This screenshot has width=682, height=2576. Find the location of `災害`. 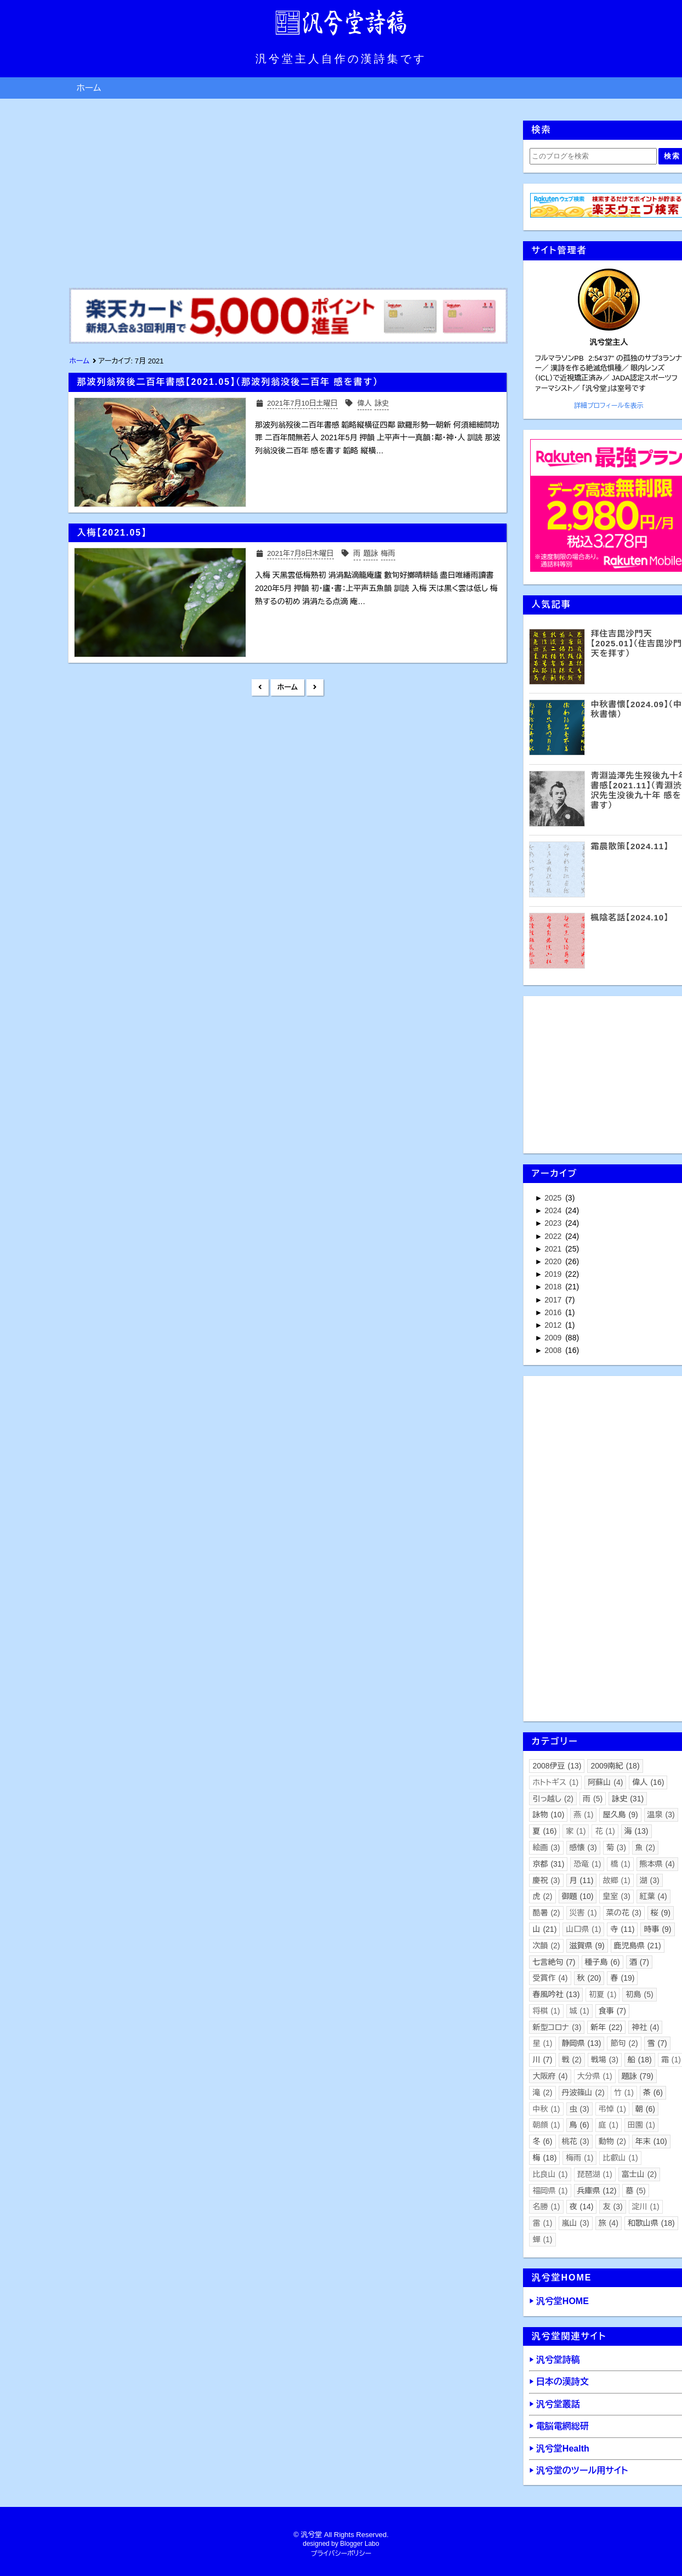

災害 is located at coordinates (583, 1912).